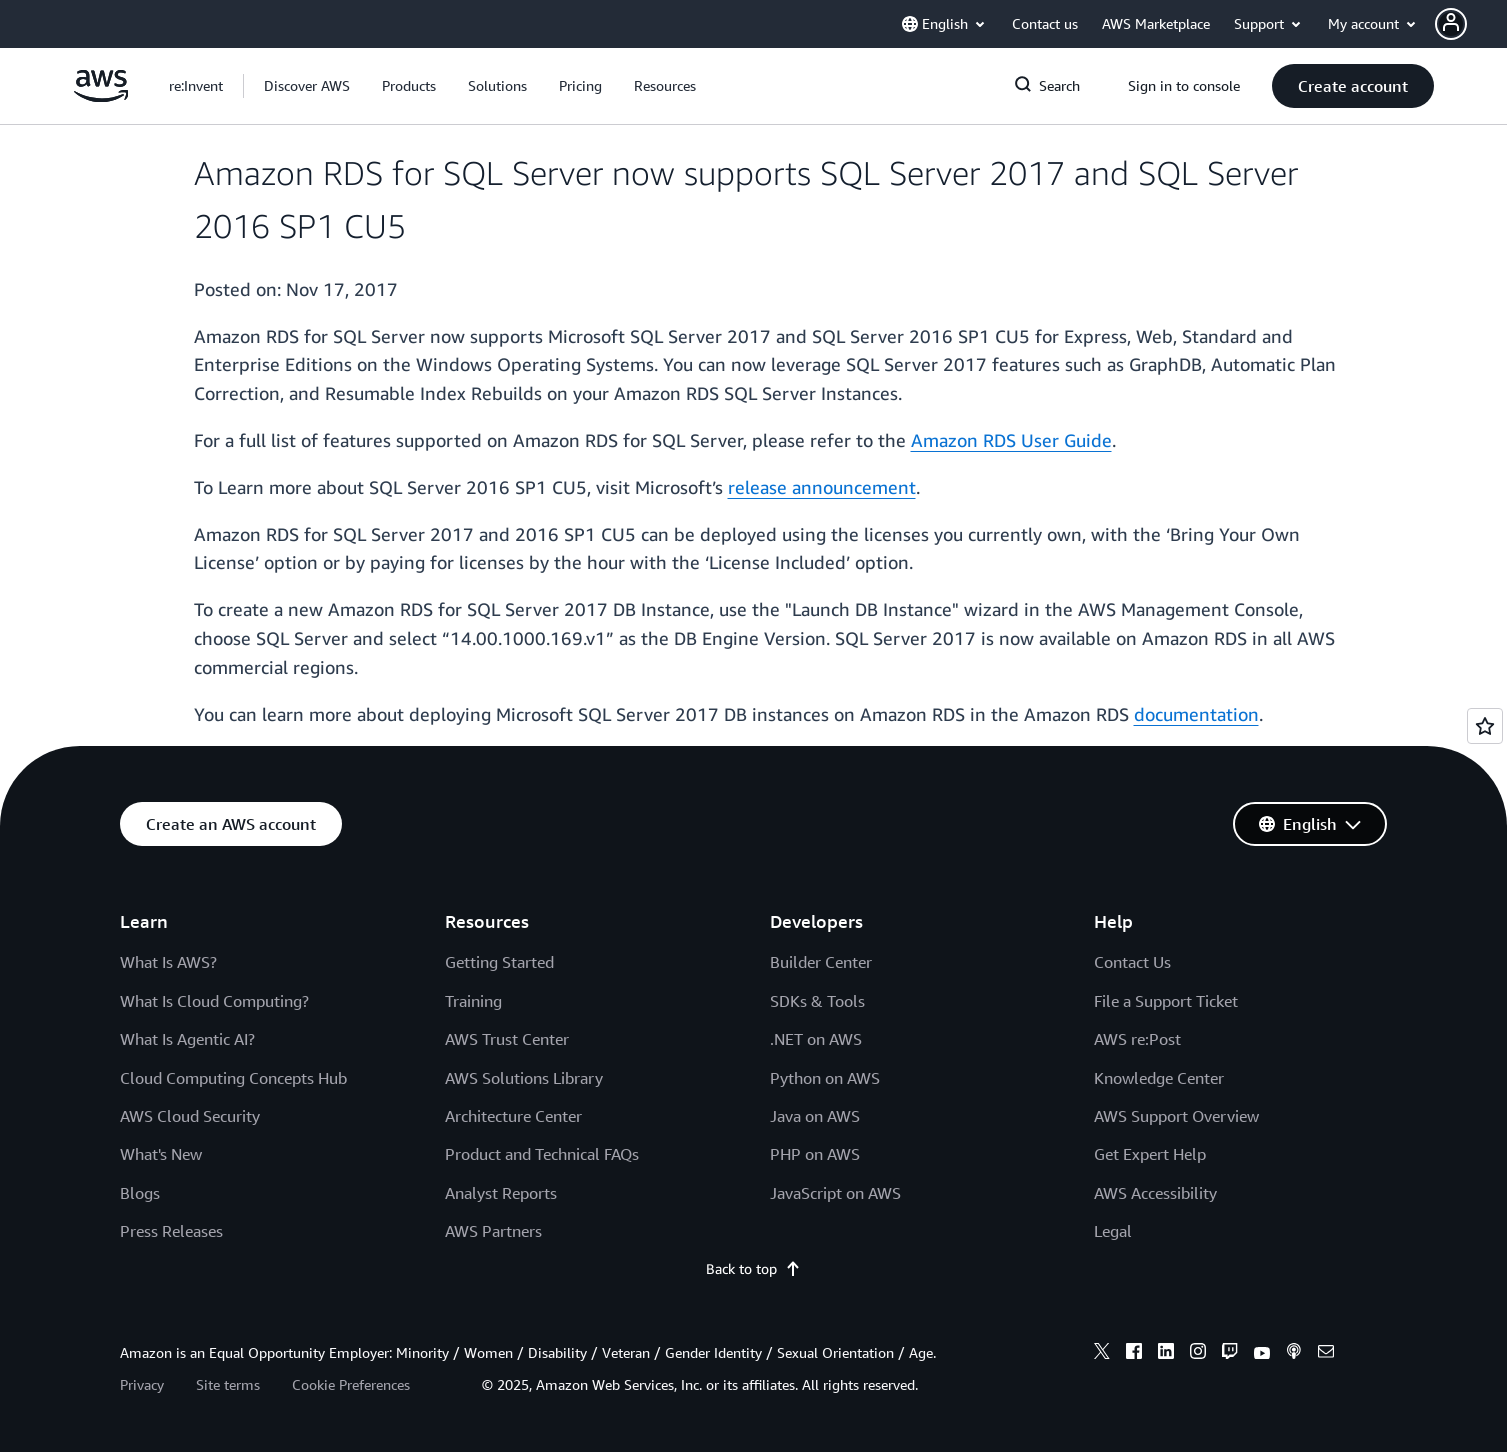  What do you see at coordinates (1485, 726) in the screenshot?
I see `[Open feedback]` at bounding box center [1485, 726].